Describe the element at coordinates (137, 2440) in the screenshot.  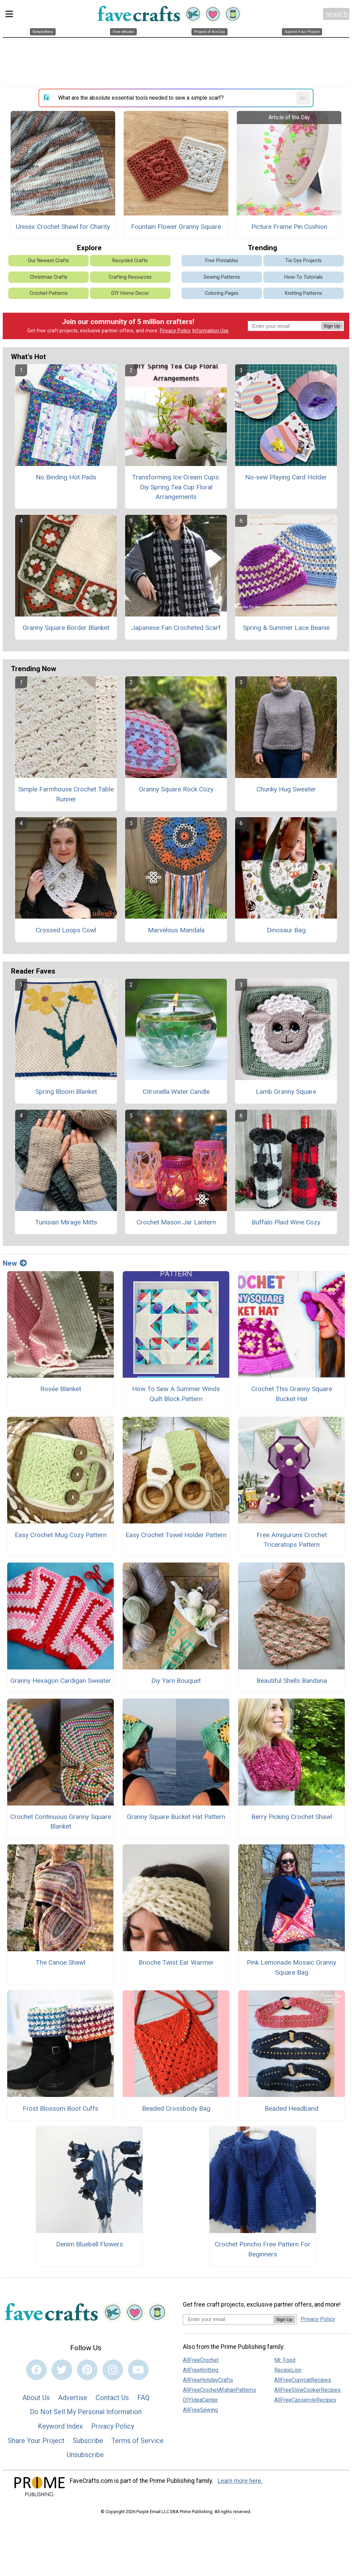
I see `Terms of Service` at that location.